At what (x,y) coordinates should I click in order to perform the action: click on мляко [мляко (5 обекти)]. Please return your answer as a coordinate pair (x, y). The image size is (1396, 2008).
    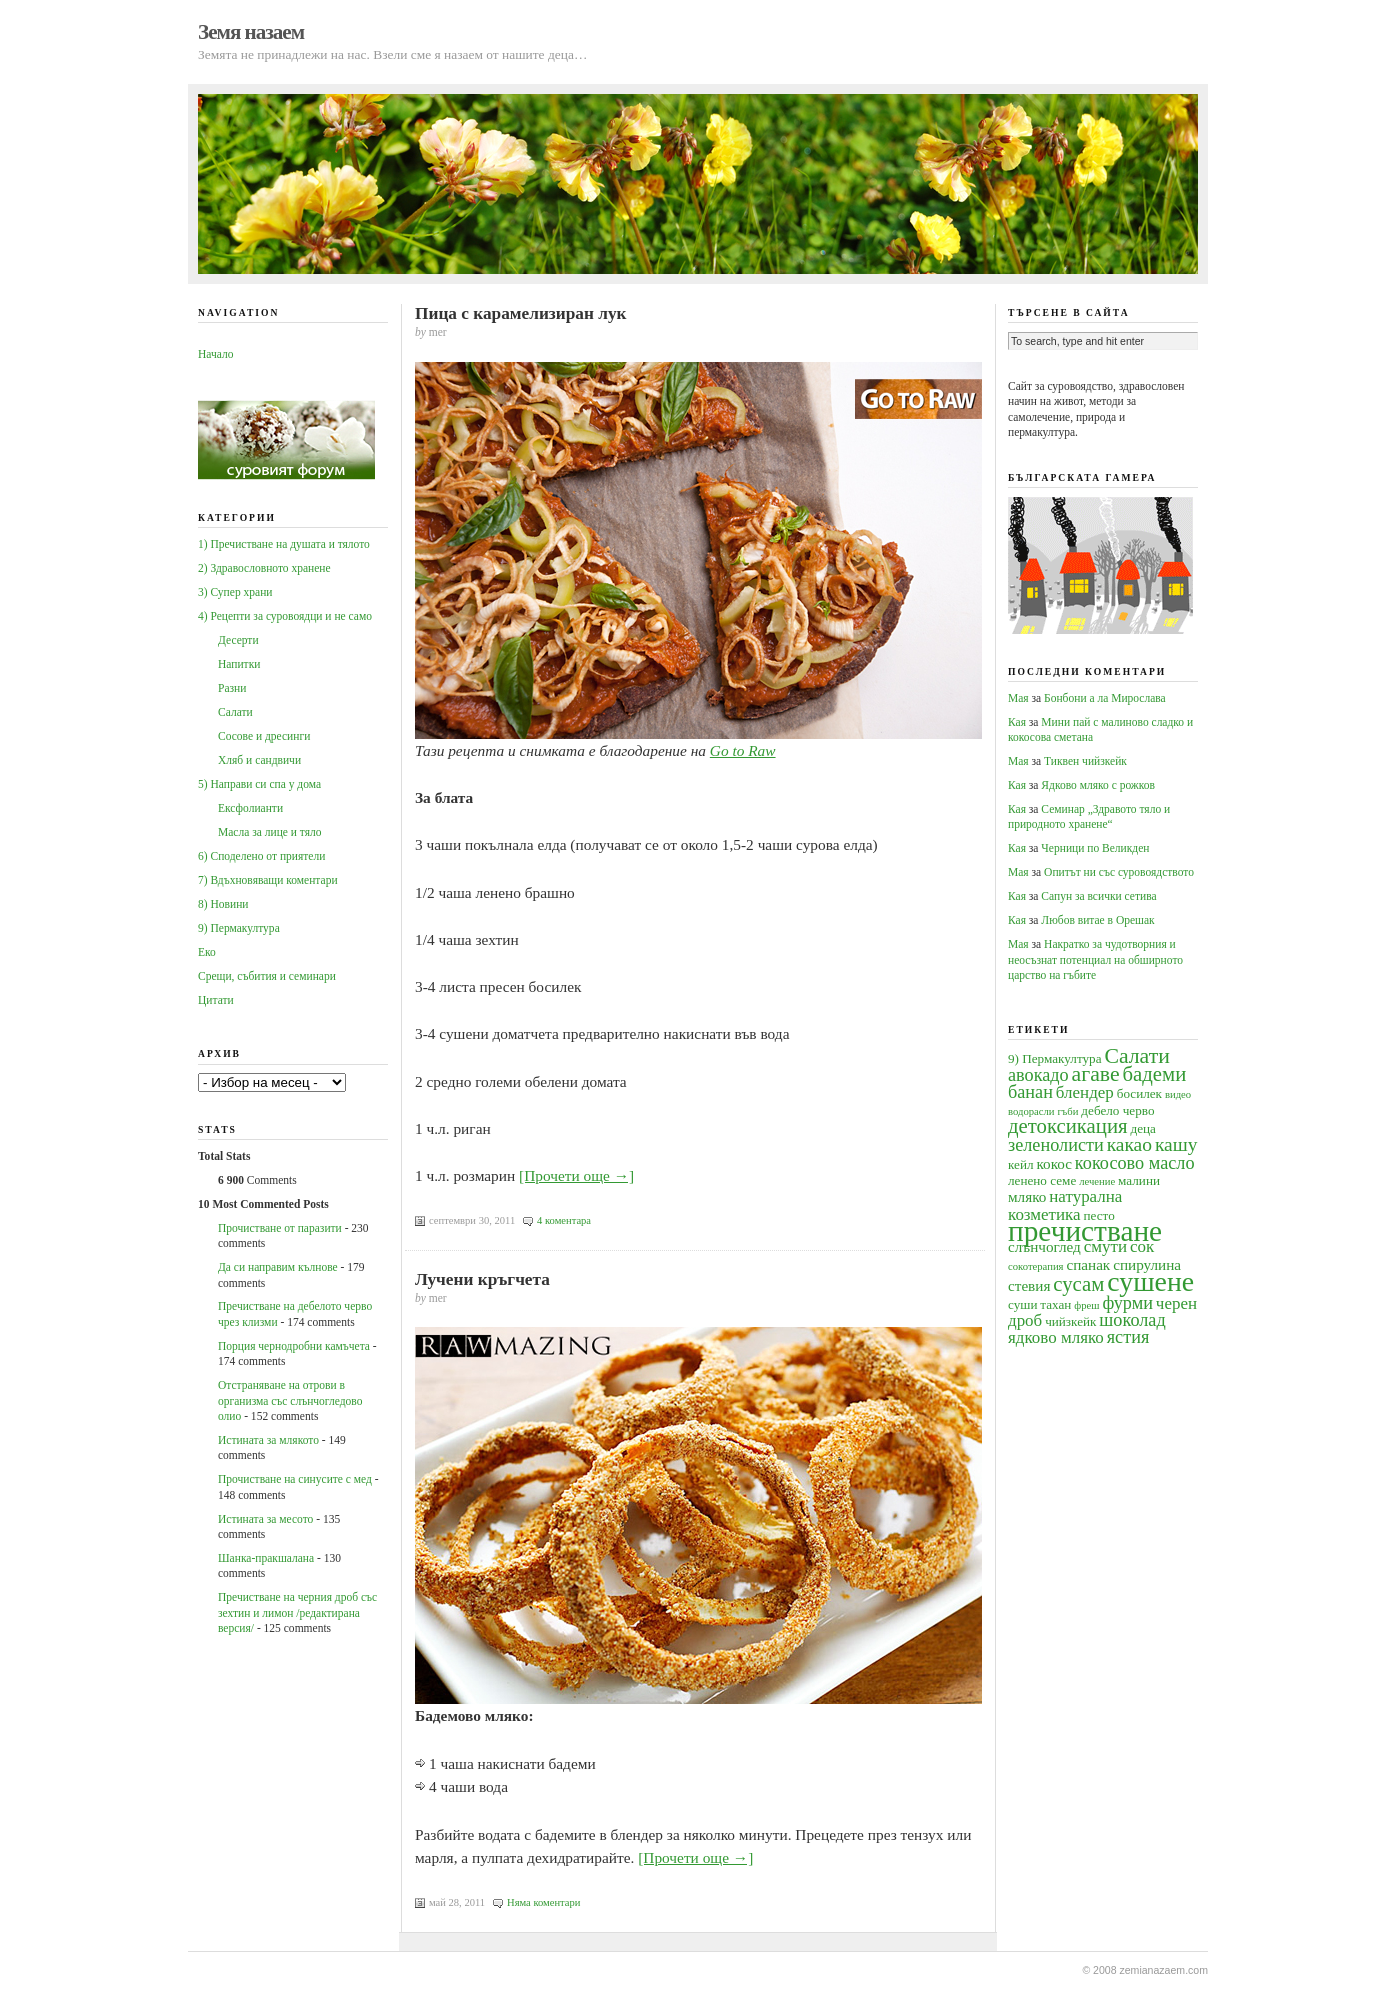
    Looking at the image, I should click on (1027, 1196).